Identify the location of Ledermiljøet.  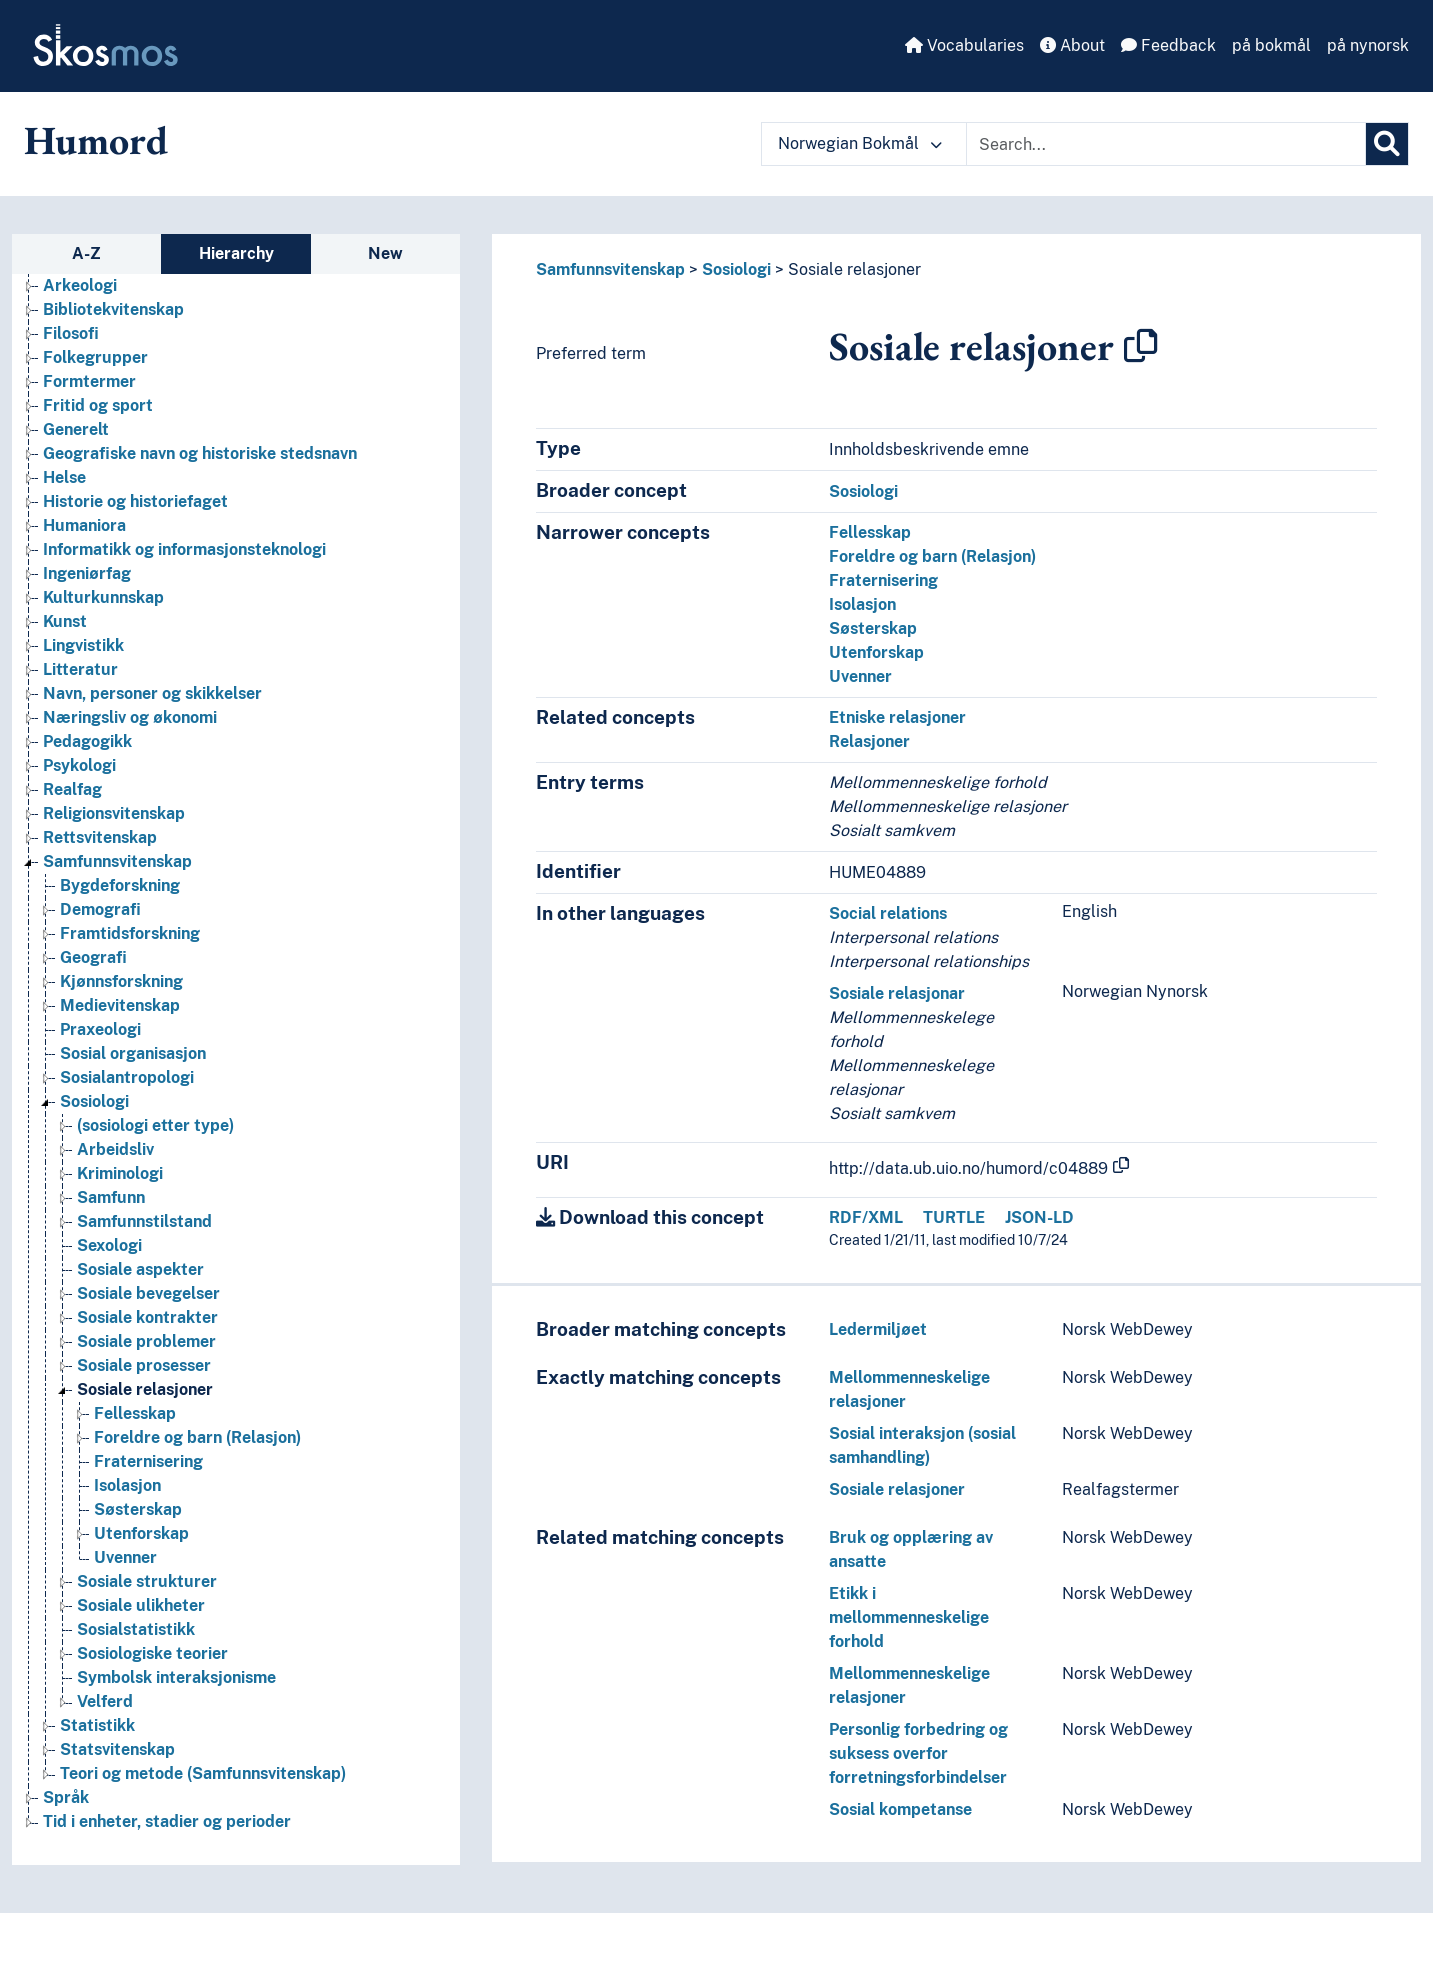
(878, 1329).